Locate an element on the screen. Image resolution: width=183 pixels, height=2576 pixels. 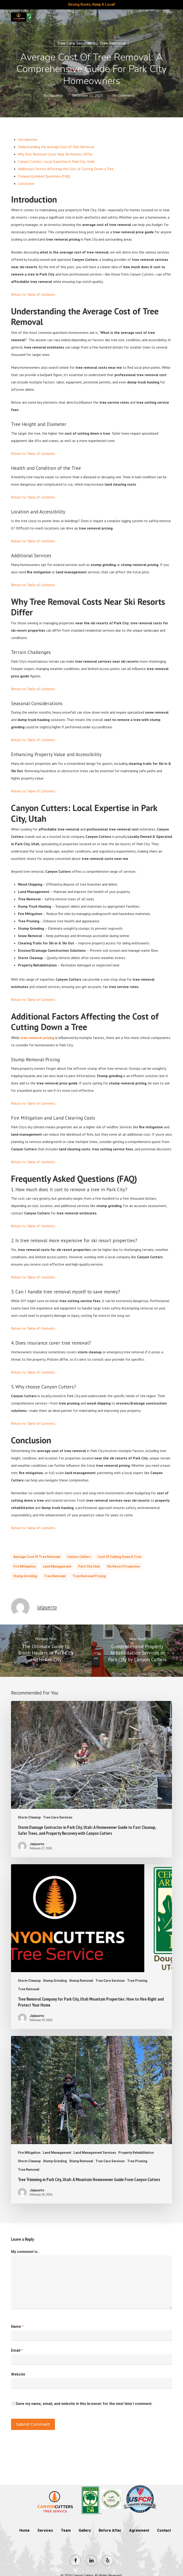
[The Ultimate Guide to Brush Haulers in Park City and Heber City] is located at coordinates (46, 1650).